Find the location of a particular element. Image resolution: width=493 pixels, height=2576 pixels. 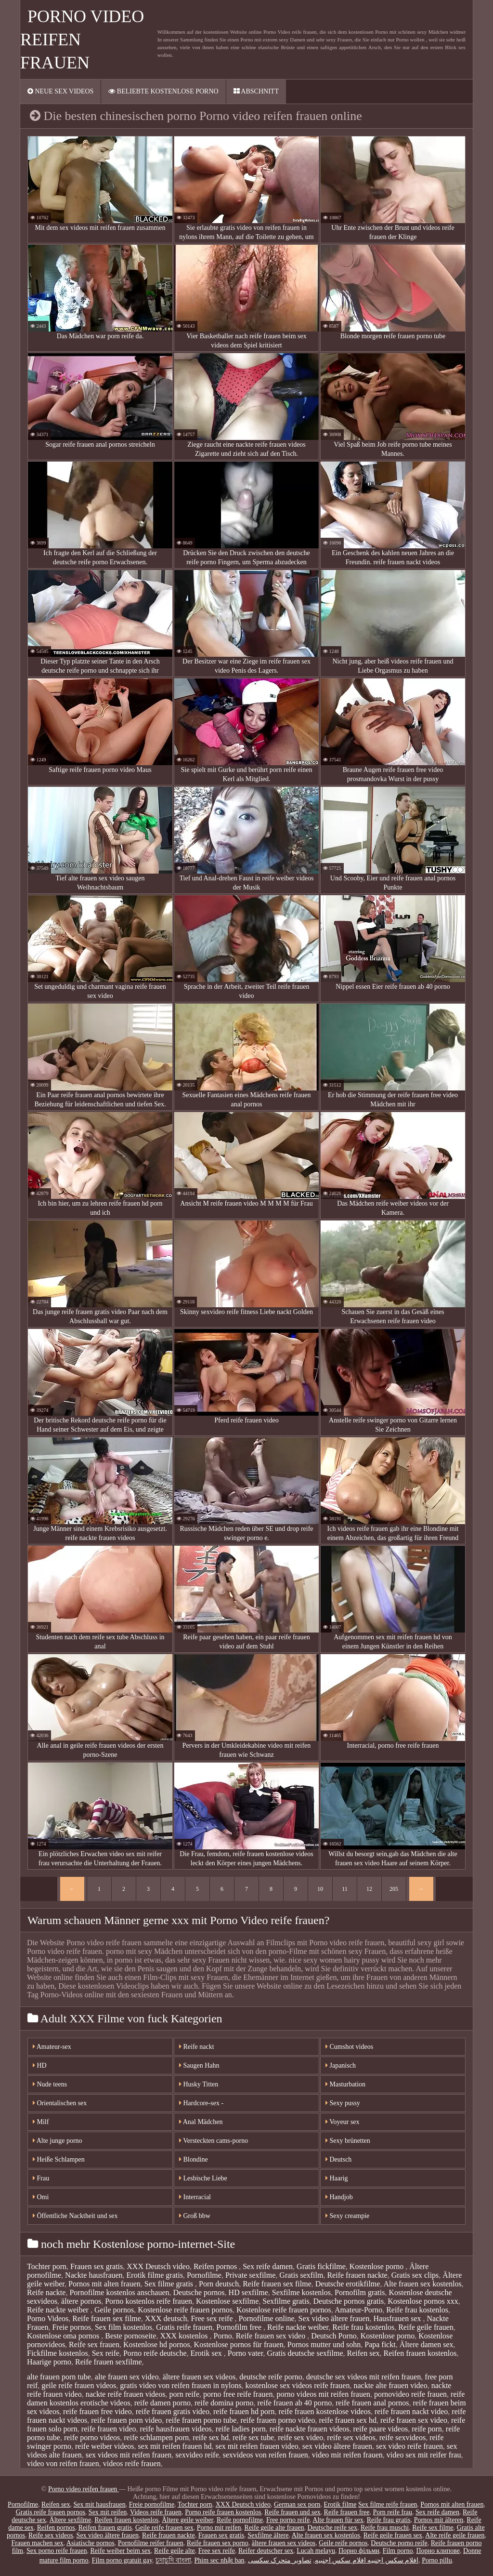

Sexfilme kostenlos is located at coordinates (301, 2292).